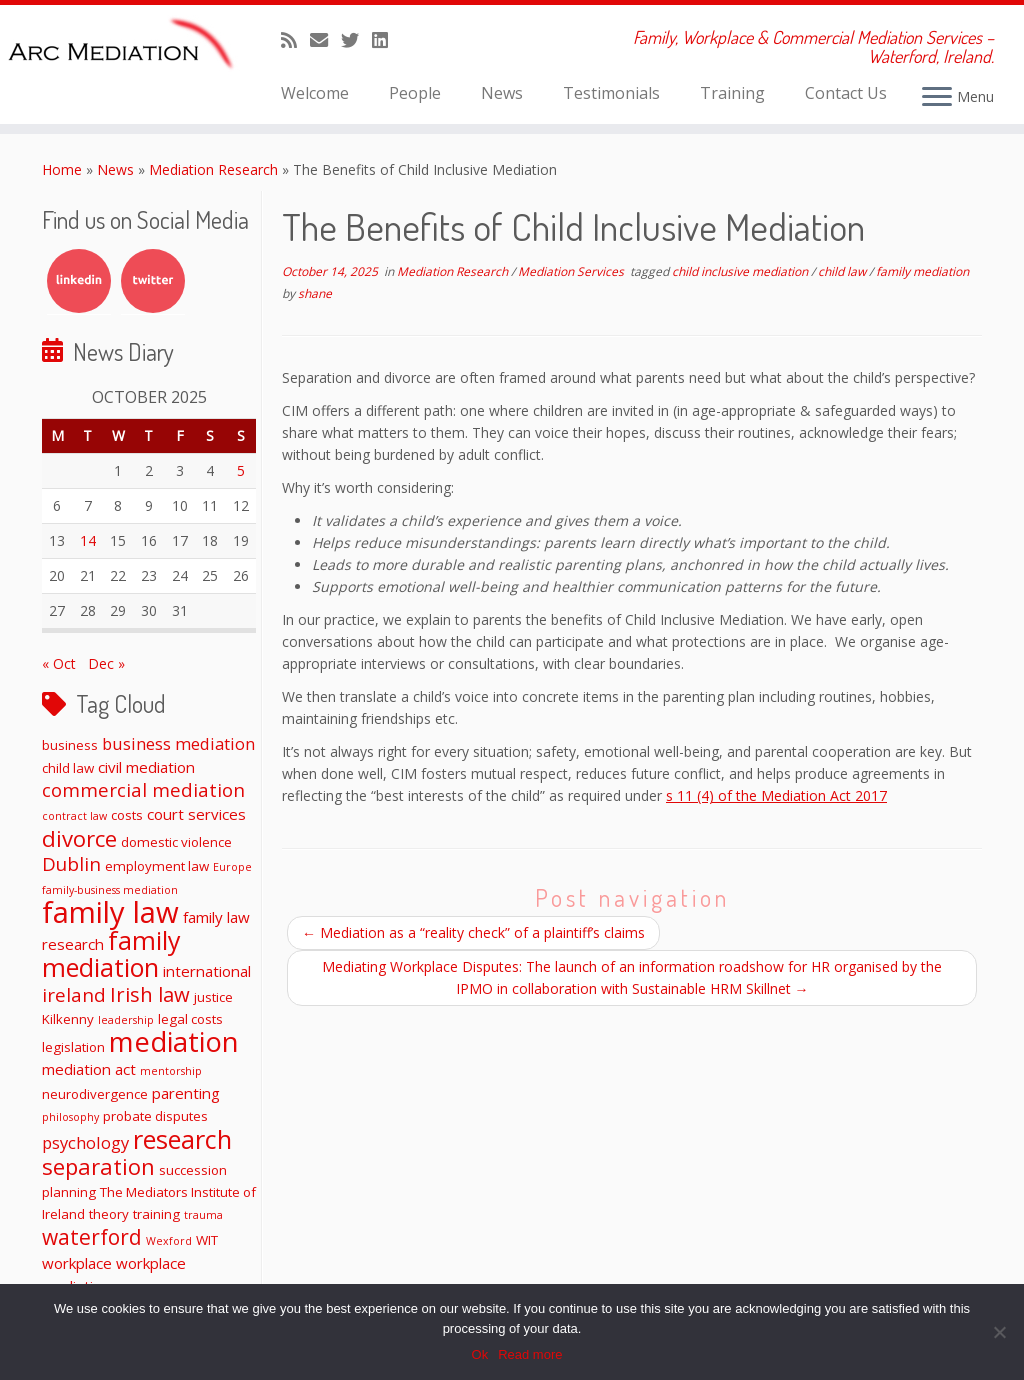 The image size is (1024, 1380). Describe the element at coordinates (386, 40) in the screenshot. I see `[Follow me on LinkedIn]` at that location.